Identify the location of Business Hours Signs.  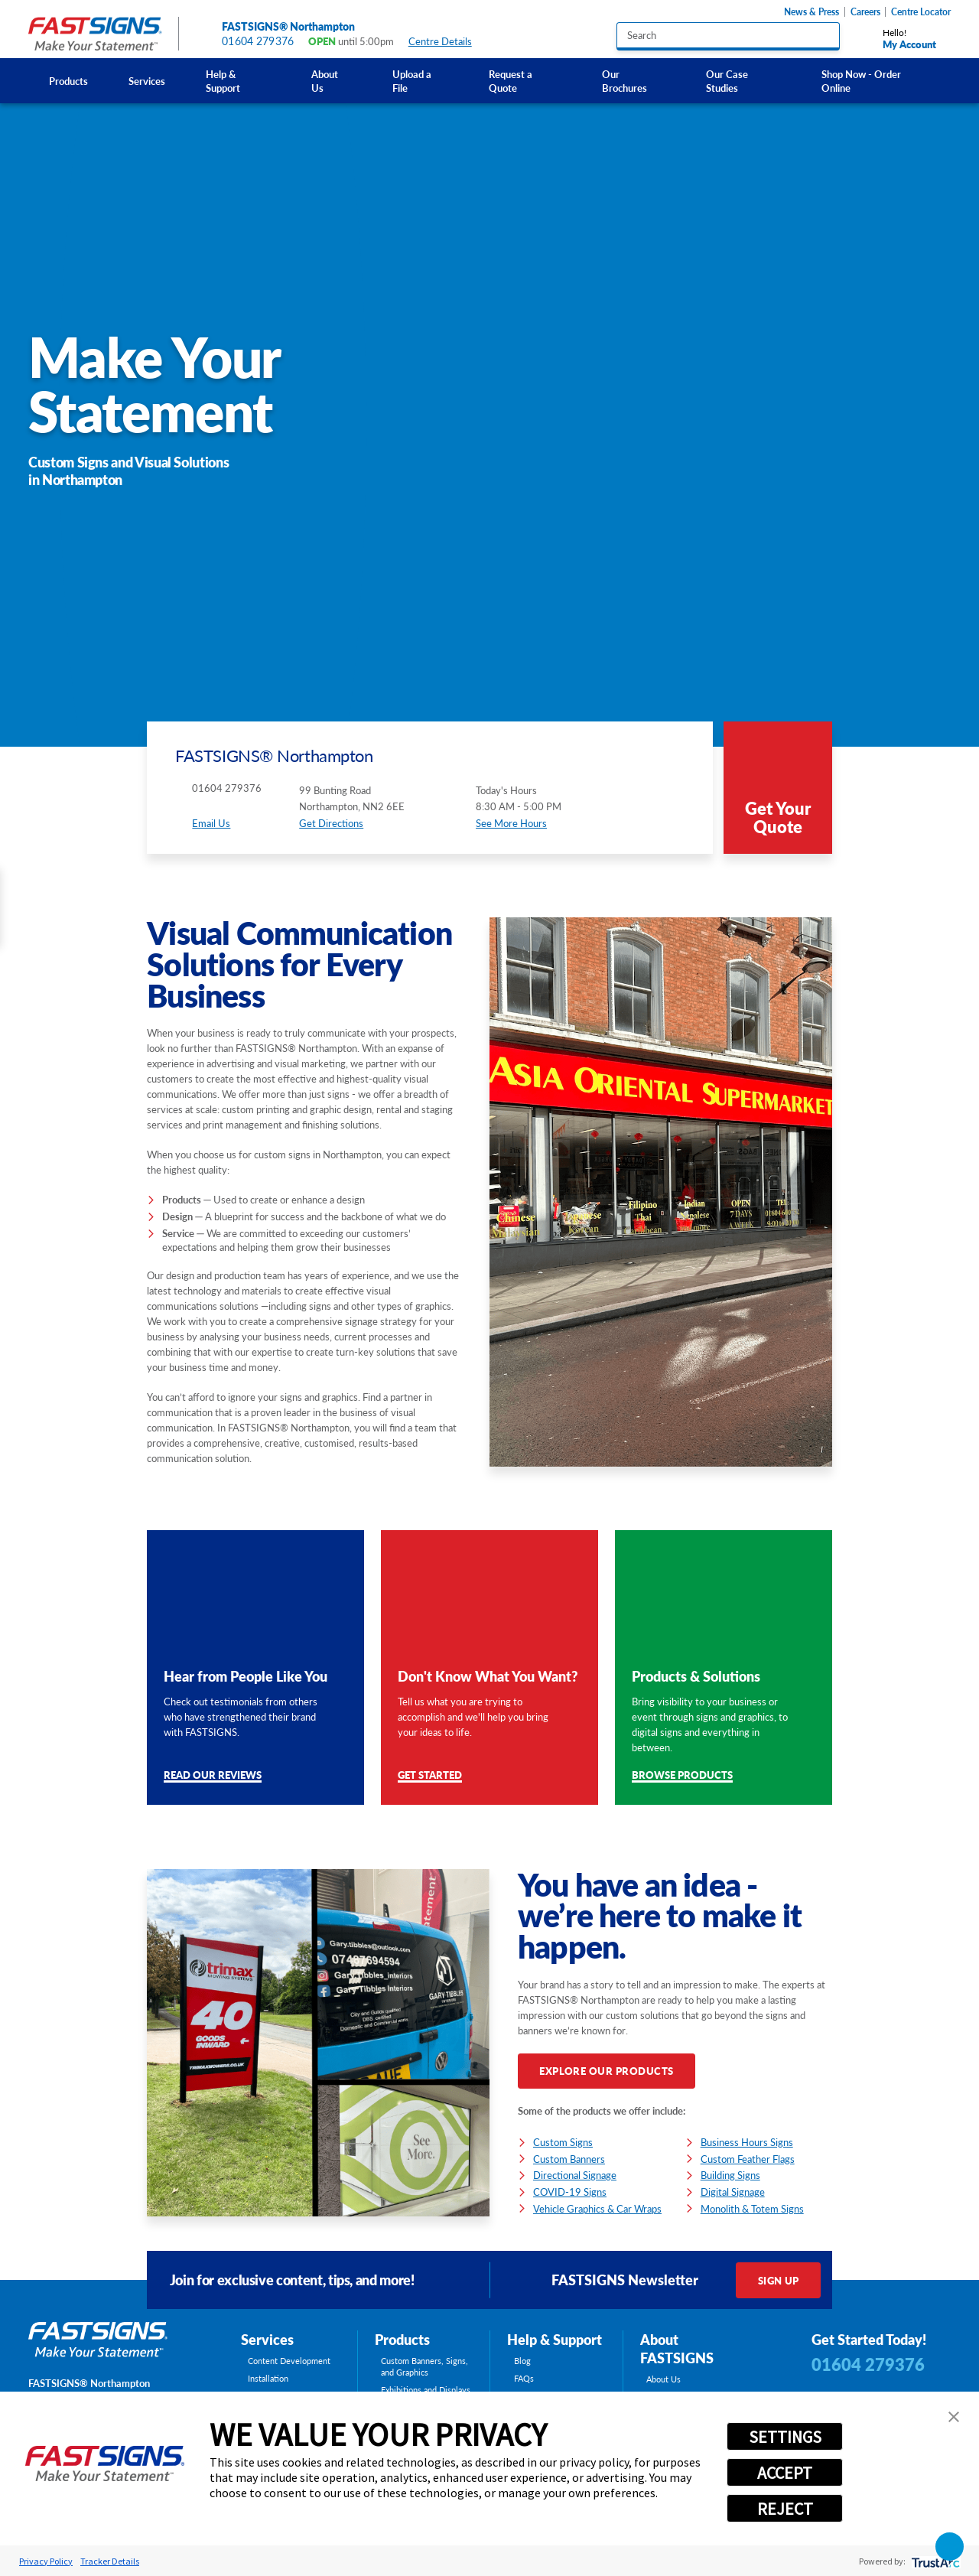
(747, 2142).